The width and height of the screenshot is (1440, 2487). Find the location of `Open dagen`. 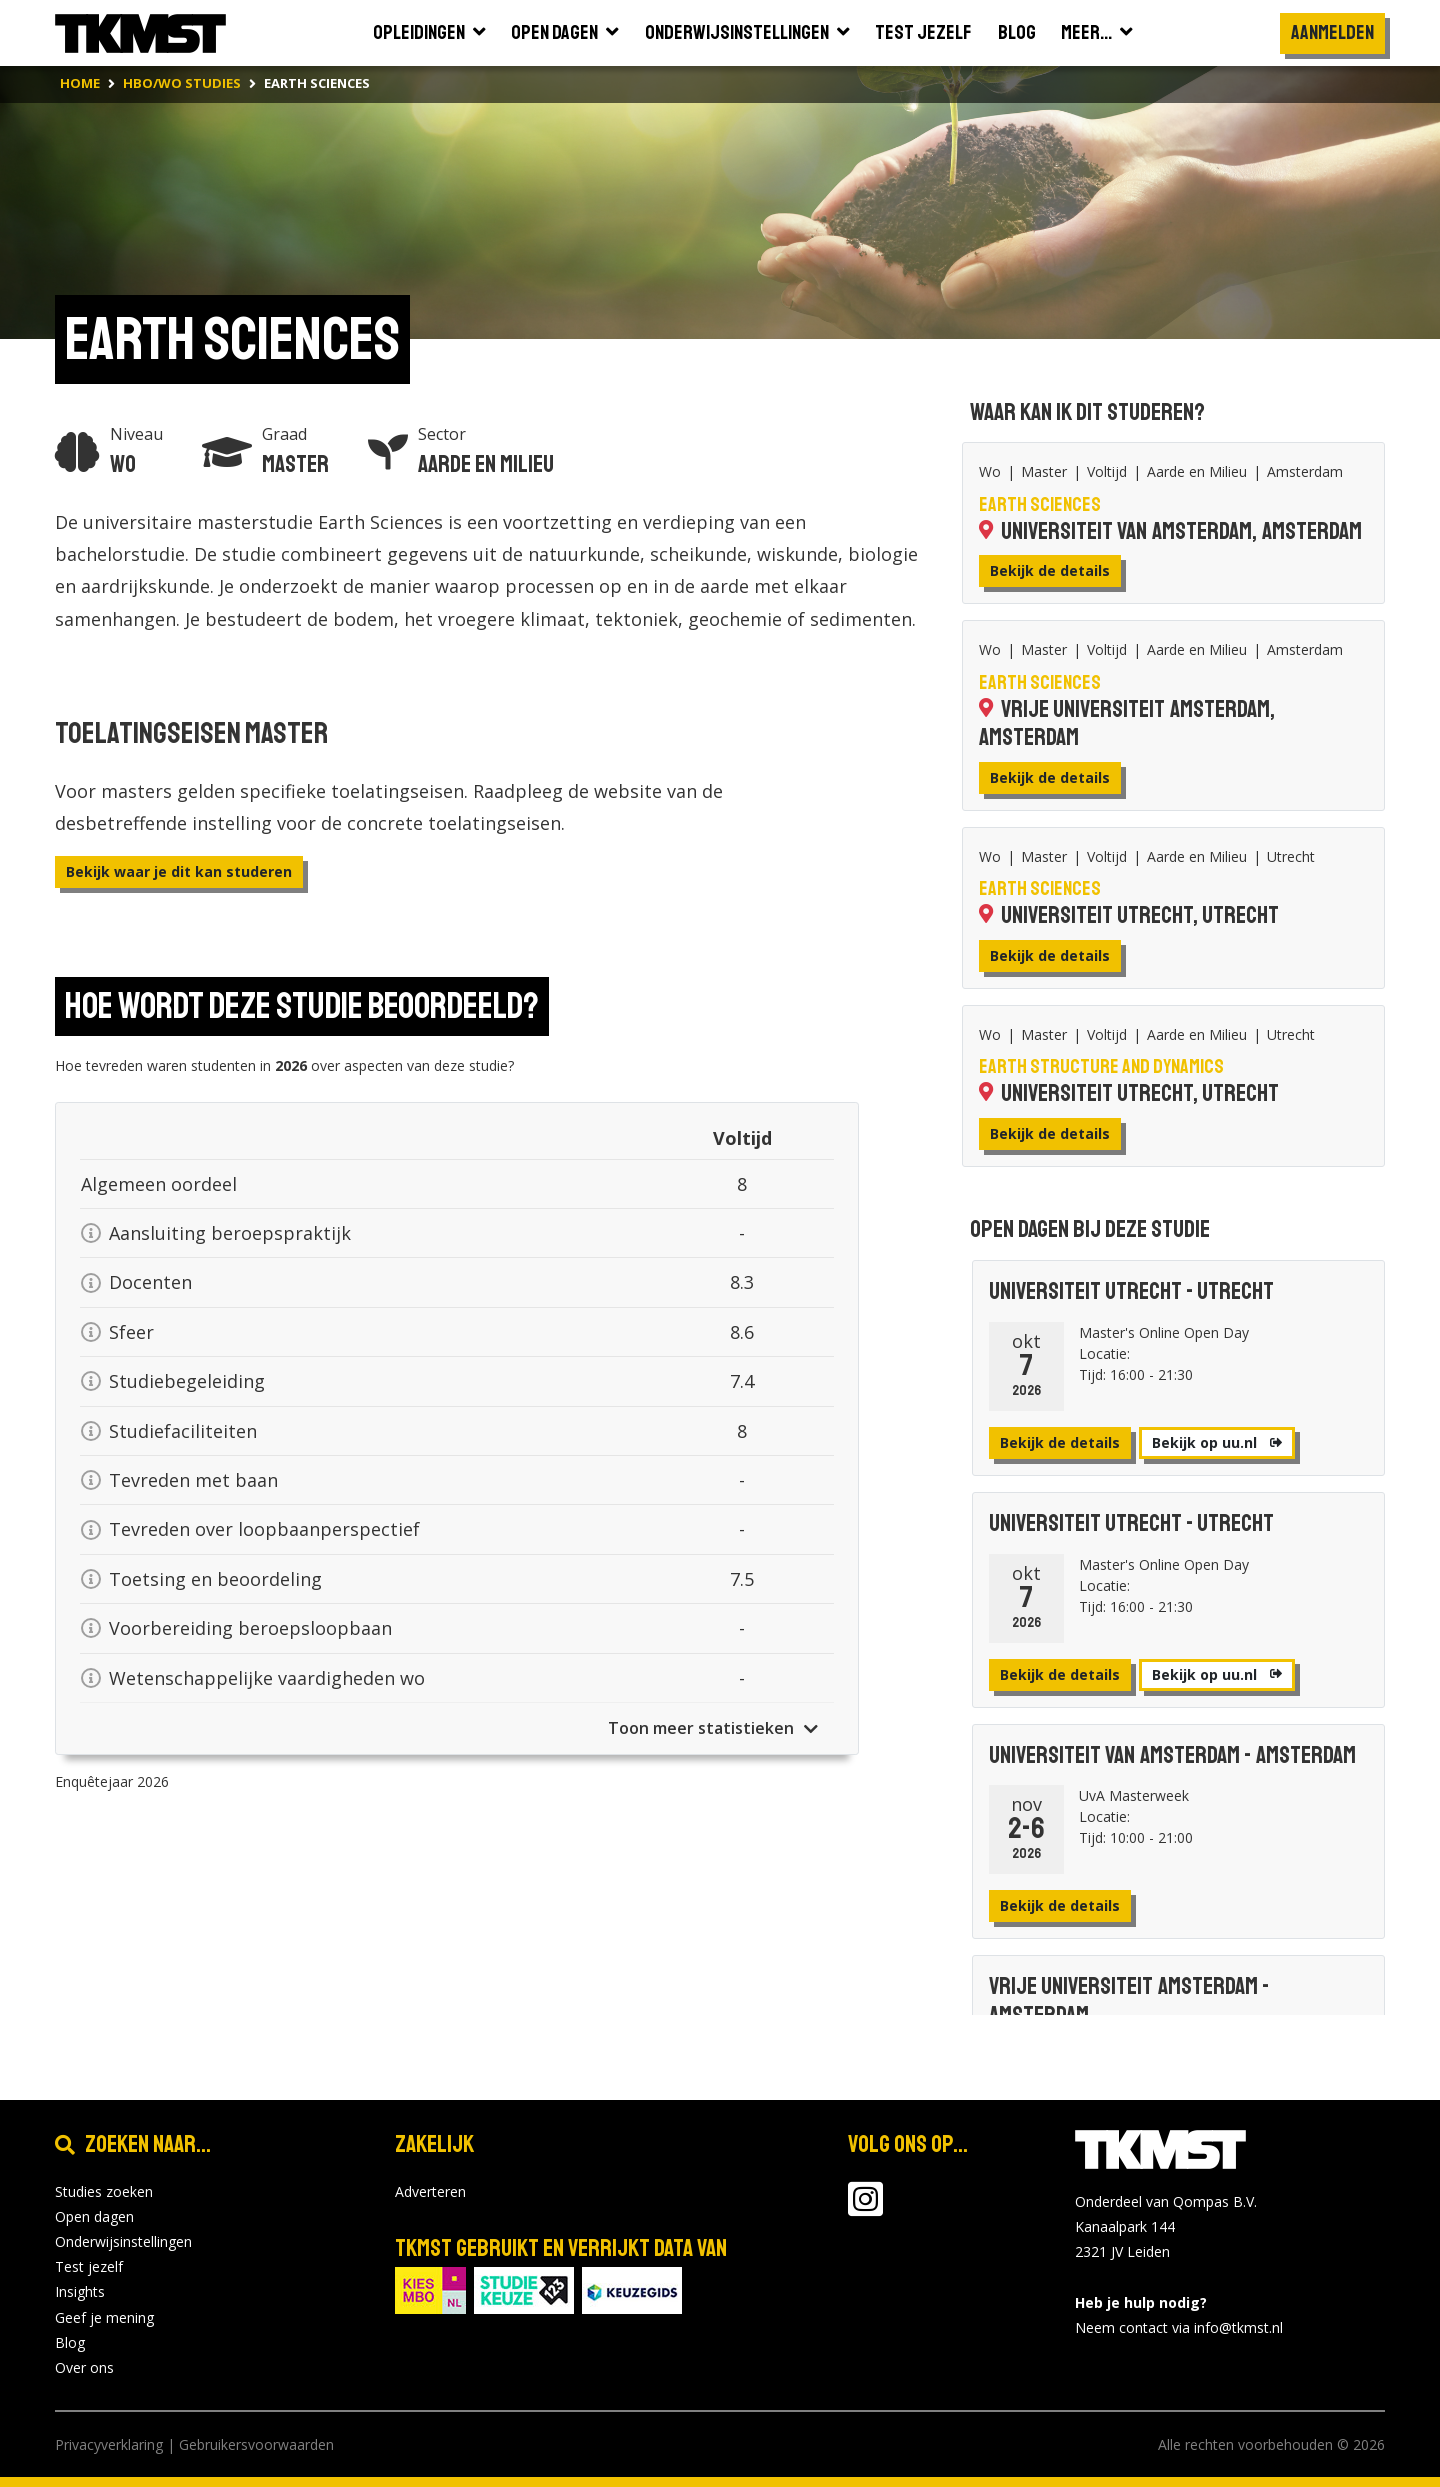

Open dagen is located at coordinates (94, 2216).